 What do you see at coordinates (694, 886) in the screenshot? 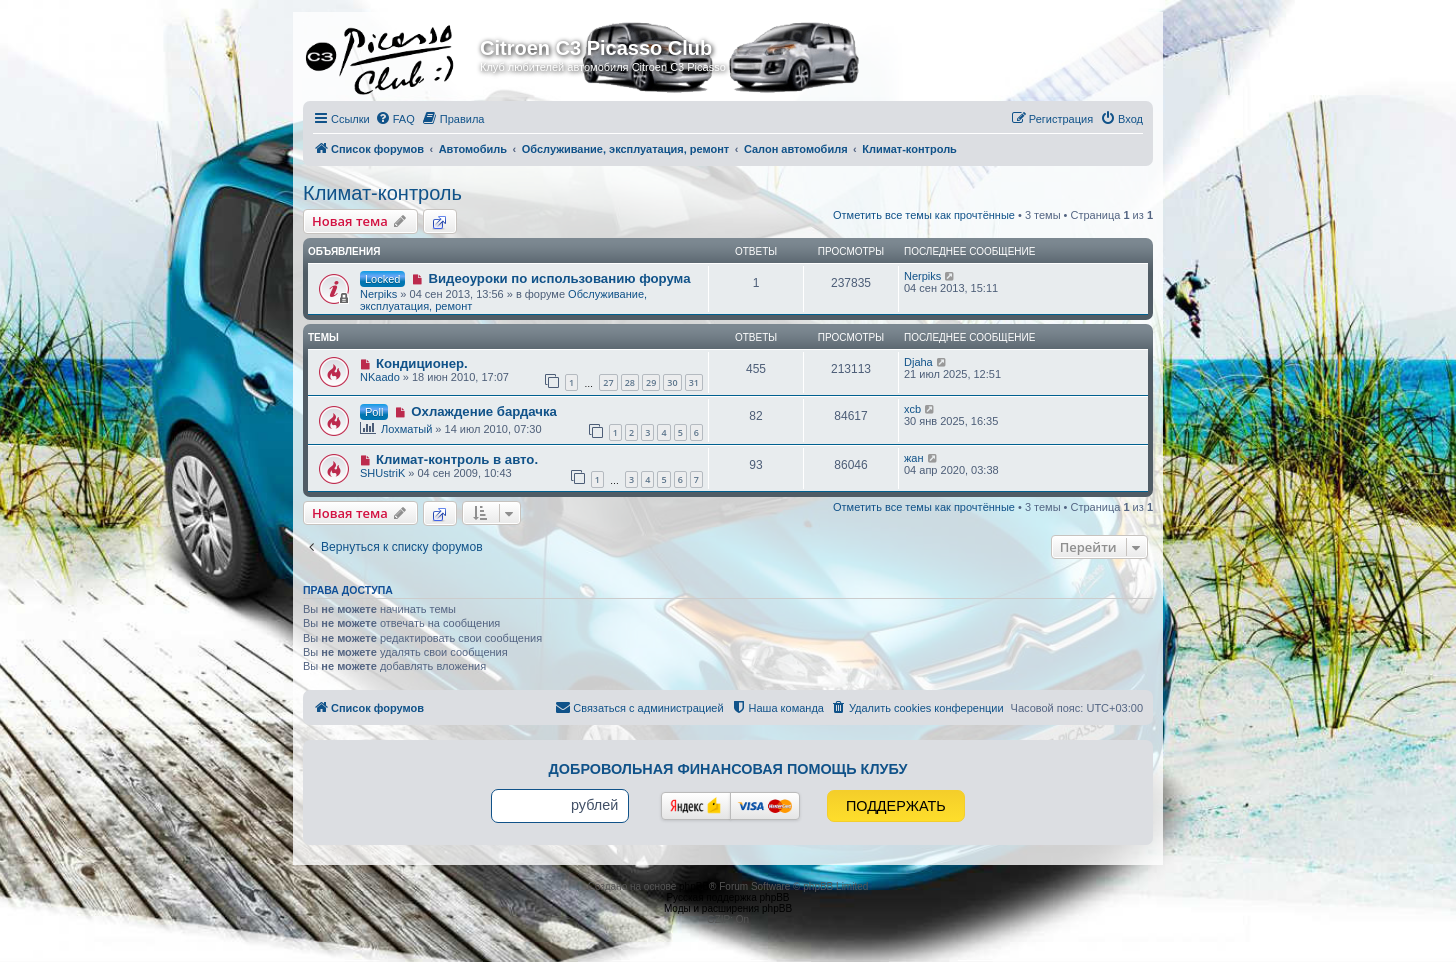
I see `phpBB` at bounding box center [694, 886].